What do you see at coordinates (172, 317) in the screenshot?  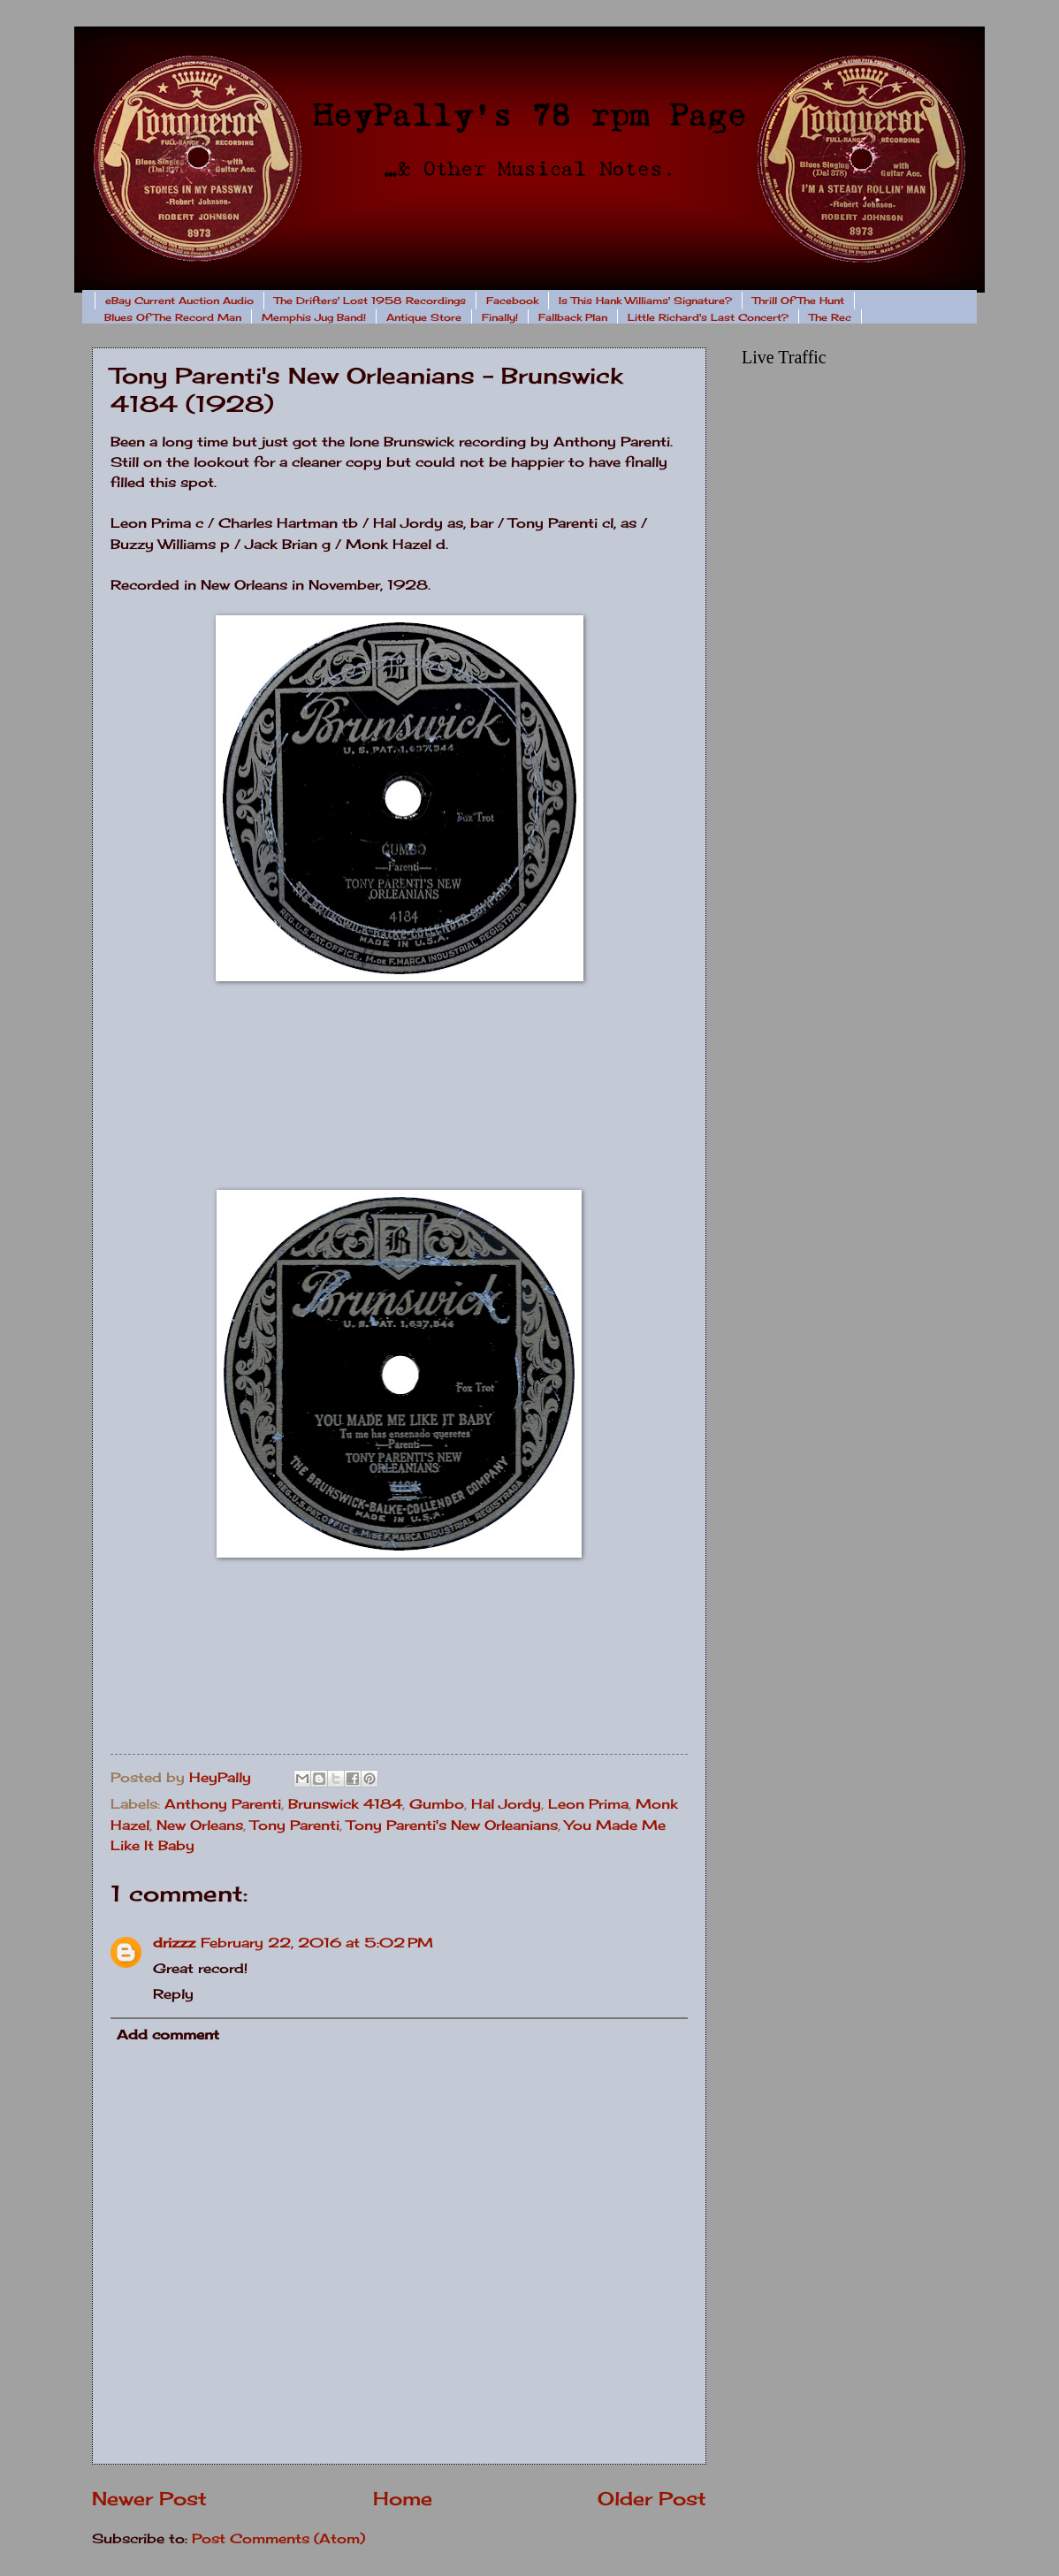 I see `Blues Of The Record Man` at bounding box center [172, 317].